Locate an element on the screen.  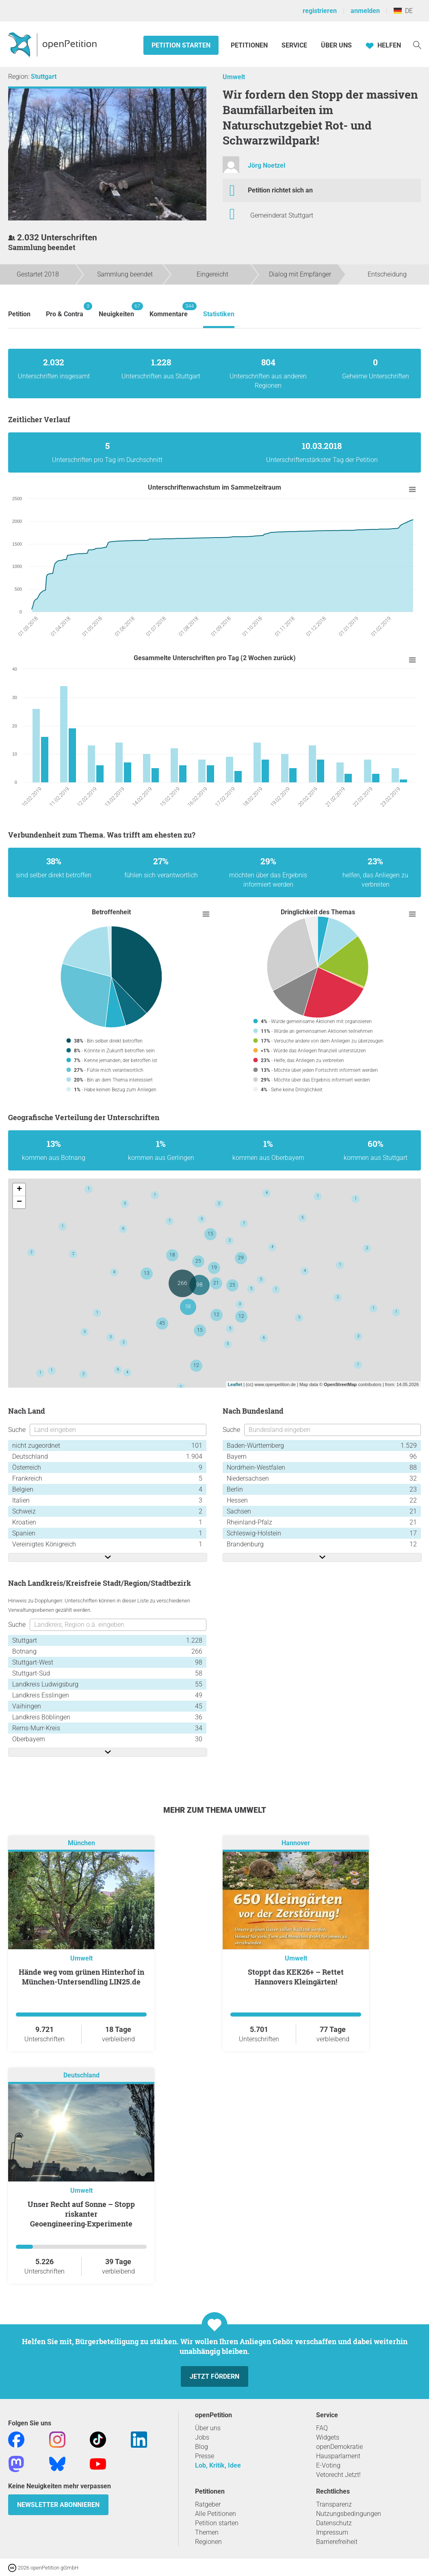
Stuttgart is located at coordinates (43, 76).